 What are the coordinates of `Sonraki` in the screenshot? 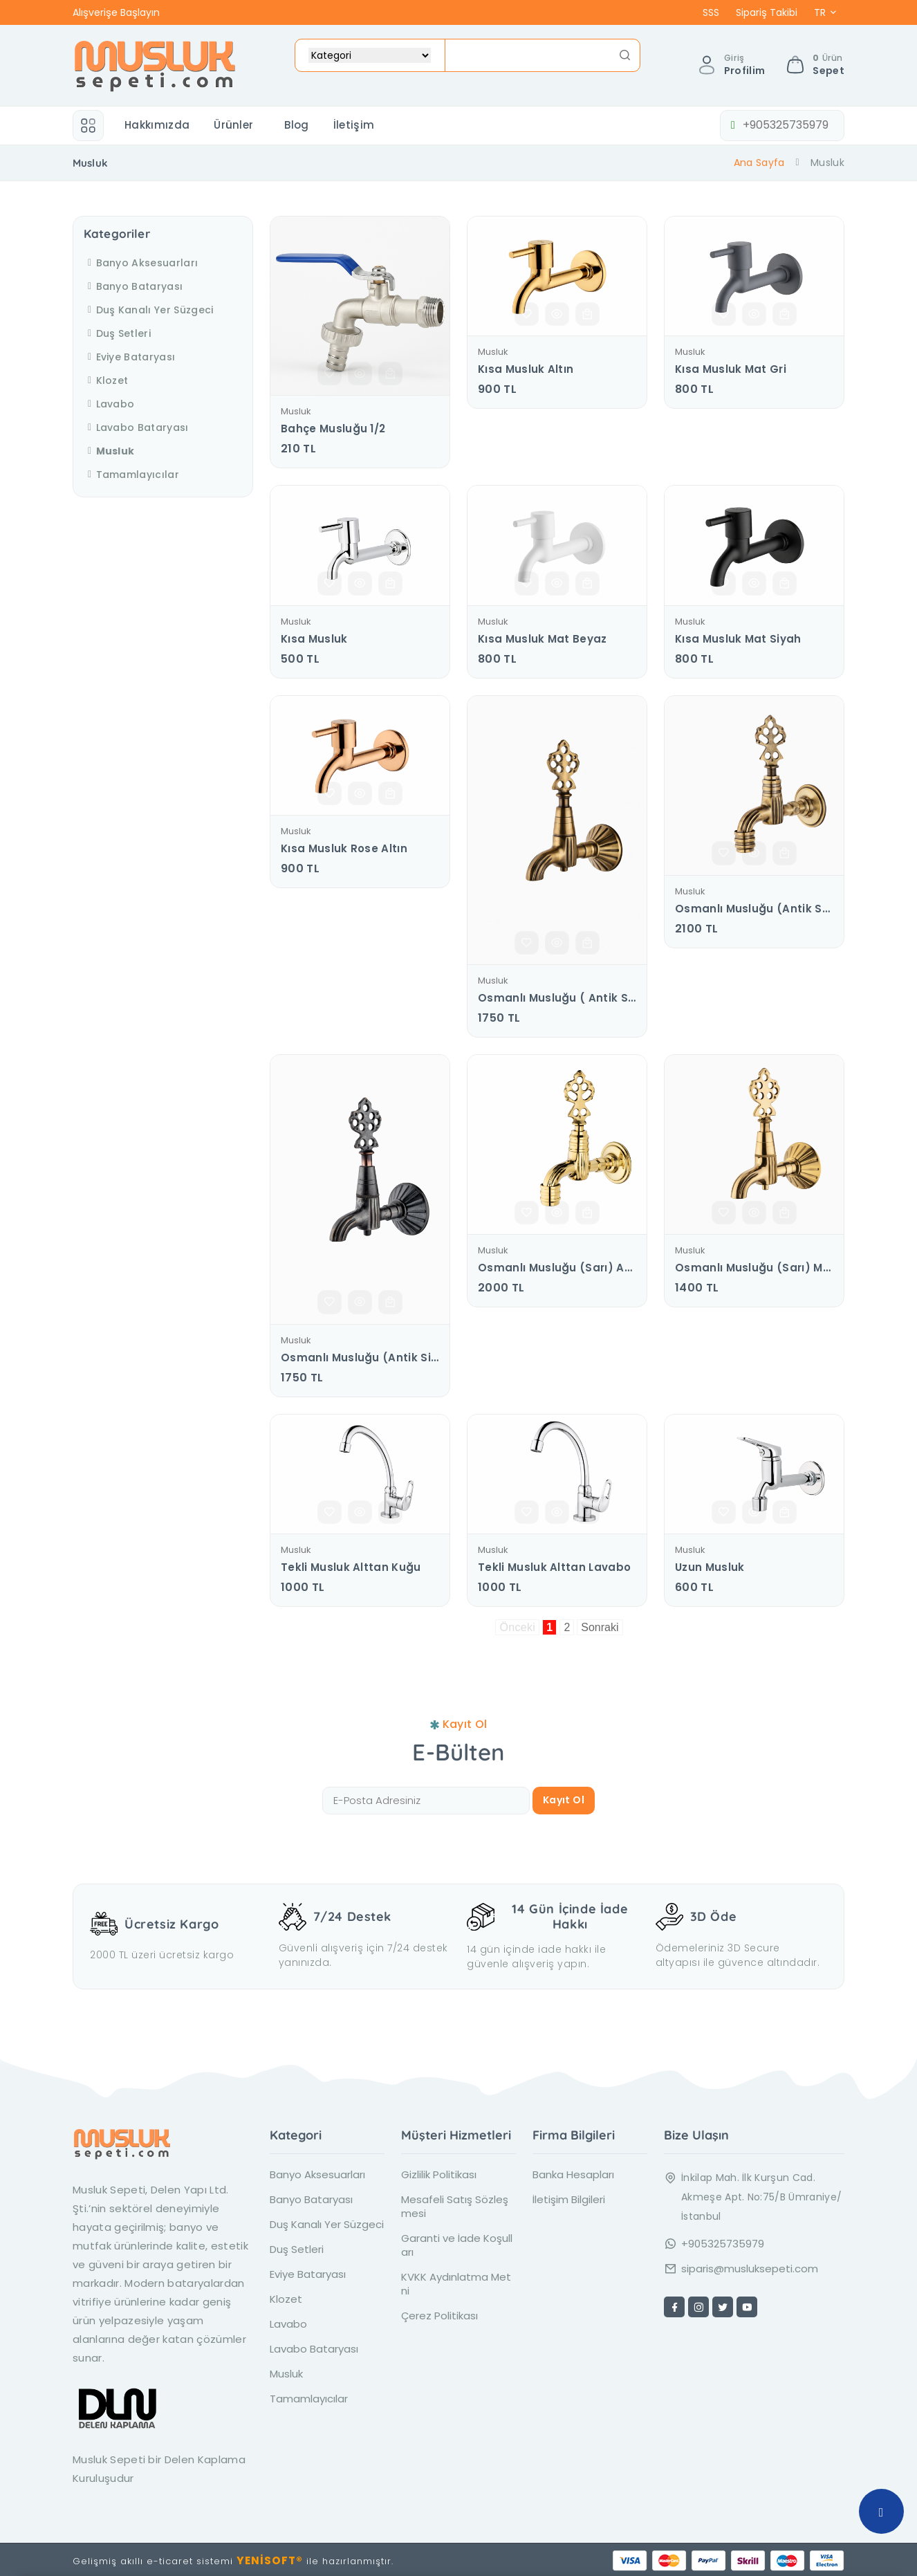 It's located at (599, 1627).